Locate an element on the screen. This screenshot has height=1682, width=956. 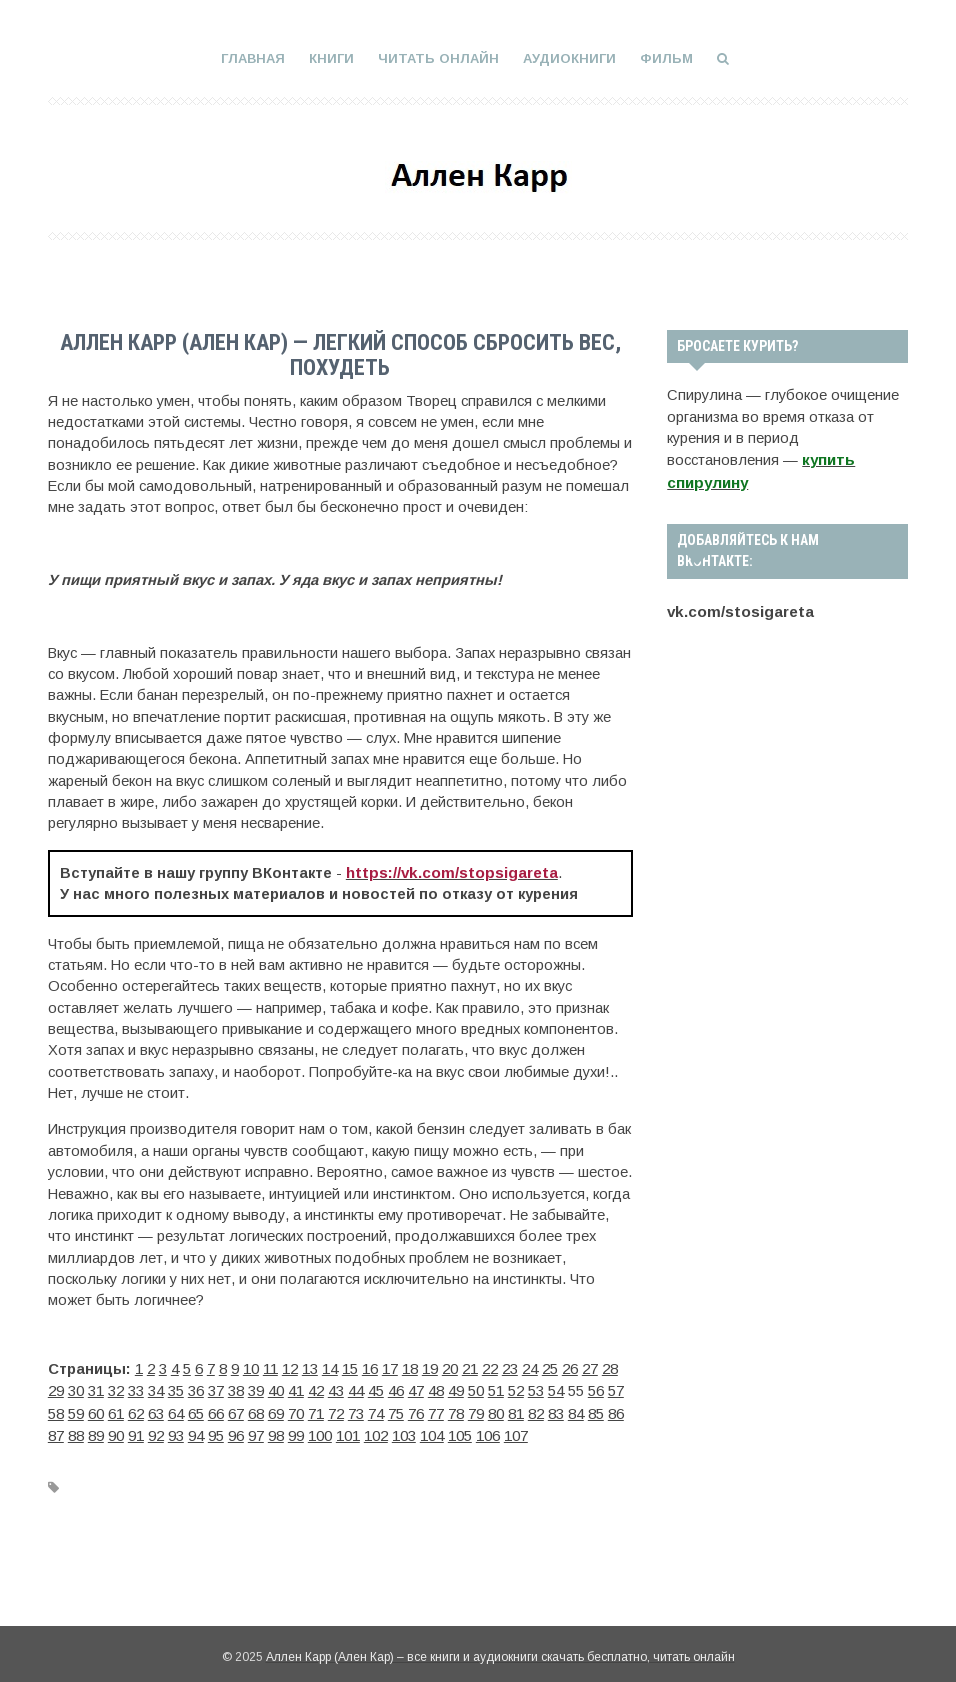
68 is located at coordinates (256, 1409).